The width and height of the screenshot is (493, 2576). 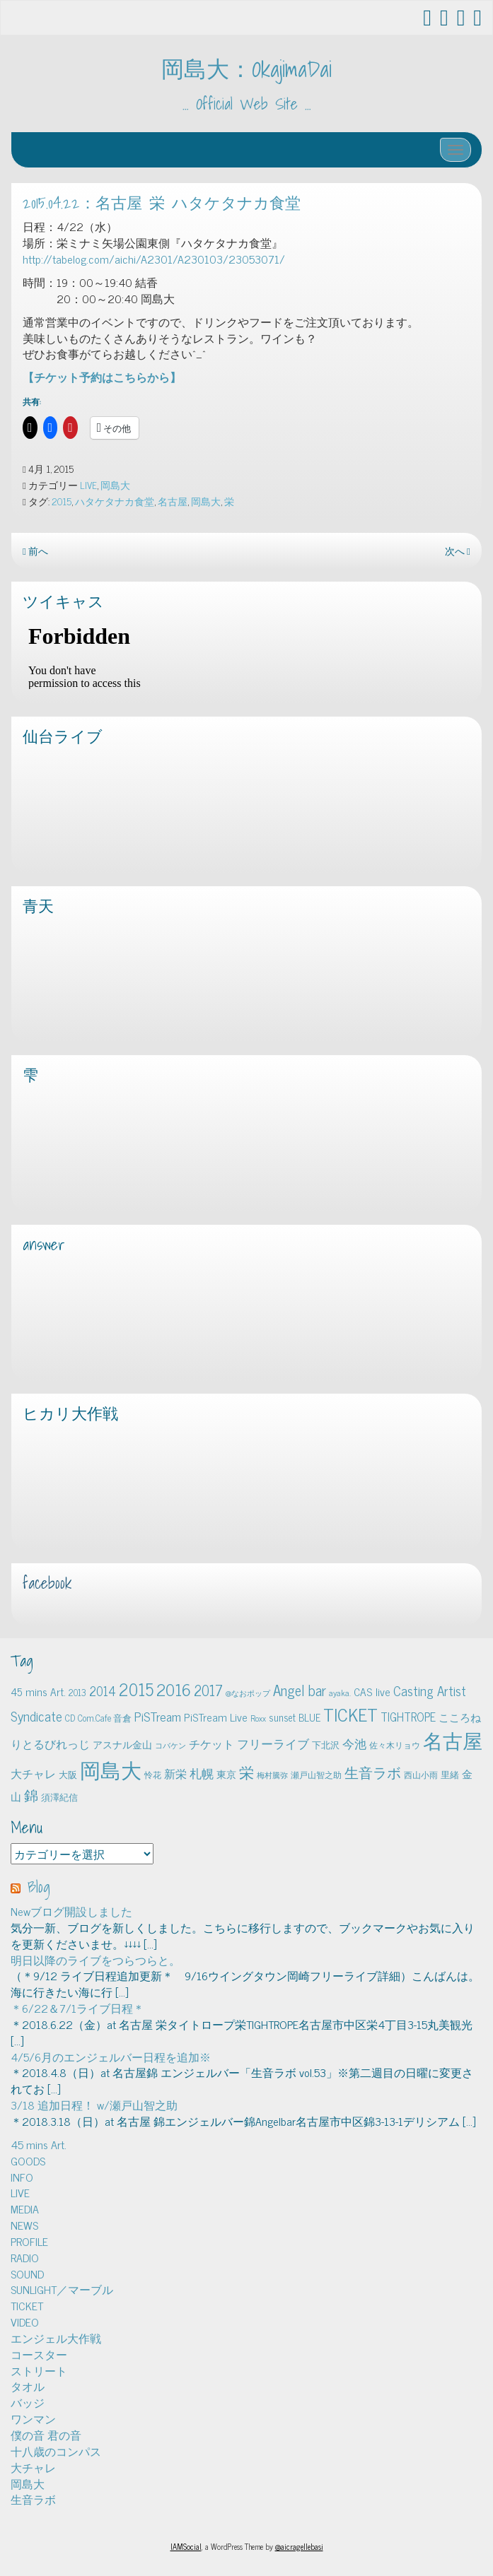 I want to click on sunset BLUE [sunset BLUE (7個の項目)], so click(x=294, y=1717).